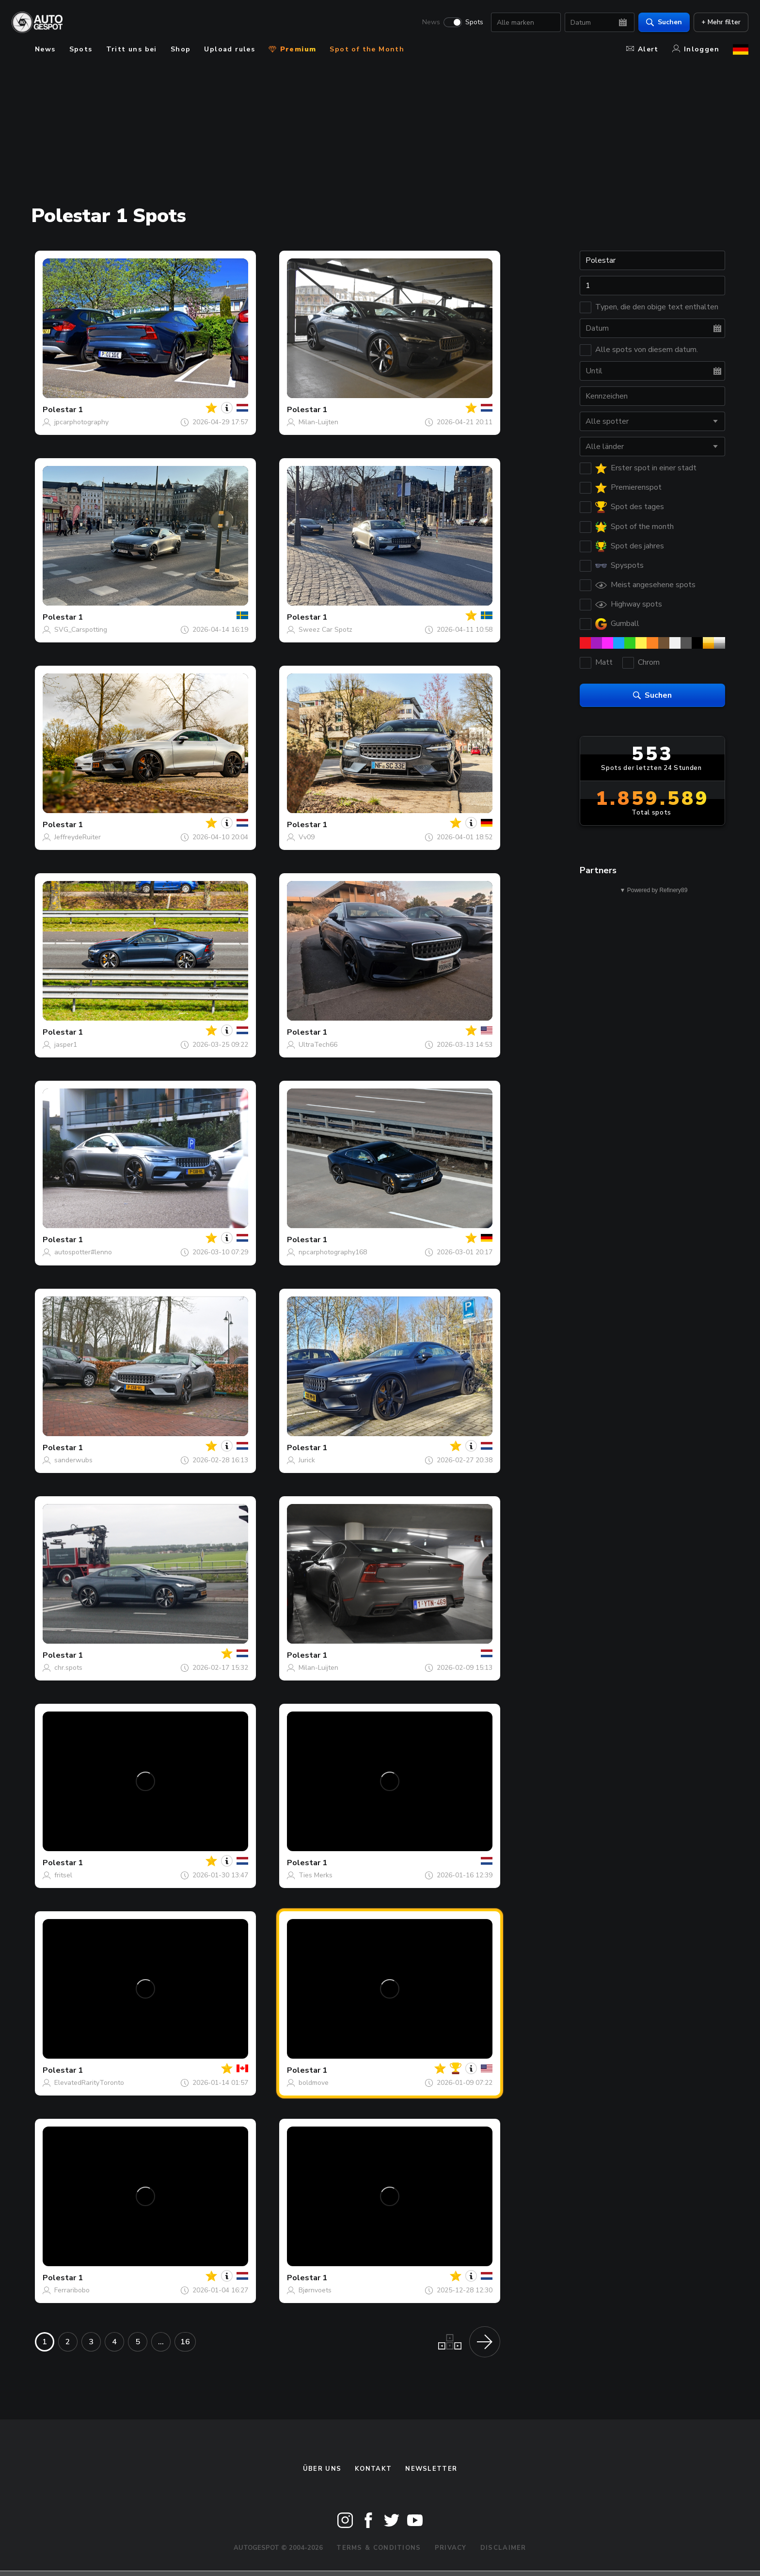 The height and width of the screenshot is (2576, 760). What do you see at coordinates (315, 1875) in the screenshot?
I see `Ties Merks` at bounding box center [315, 1875].